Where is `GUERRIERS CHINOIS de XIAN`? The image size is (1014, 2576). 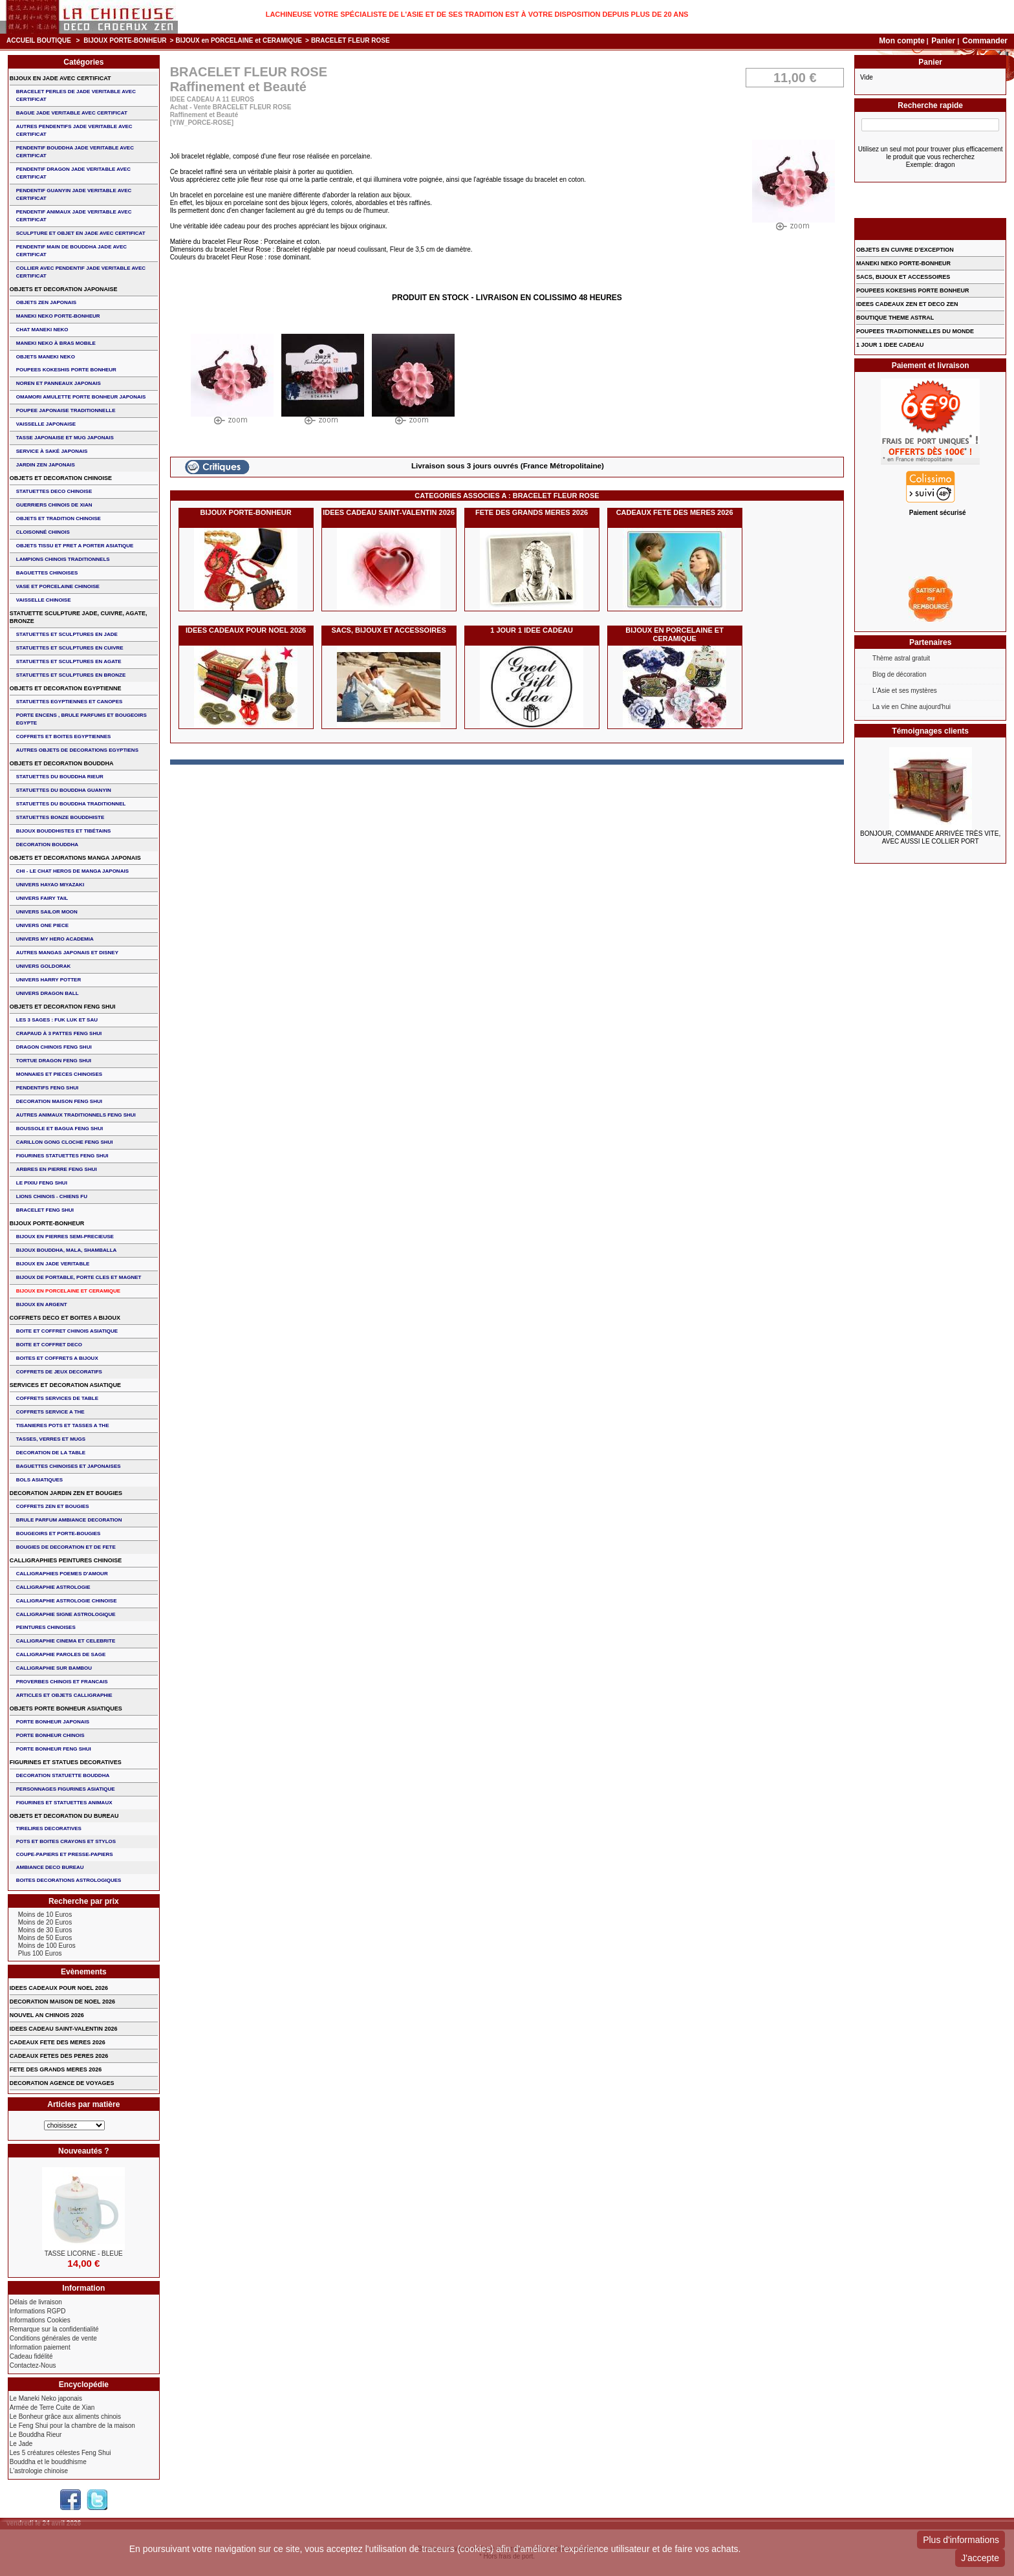
GUERRIERS CHINOIS de XIAN is located at coordinates (54, 505).